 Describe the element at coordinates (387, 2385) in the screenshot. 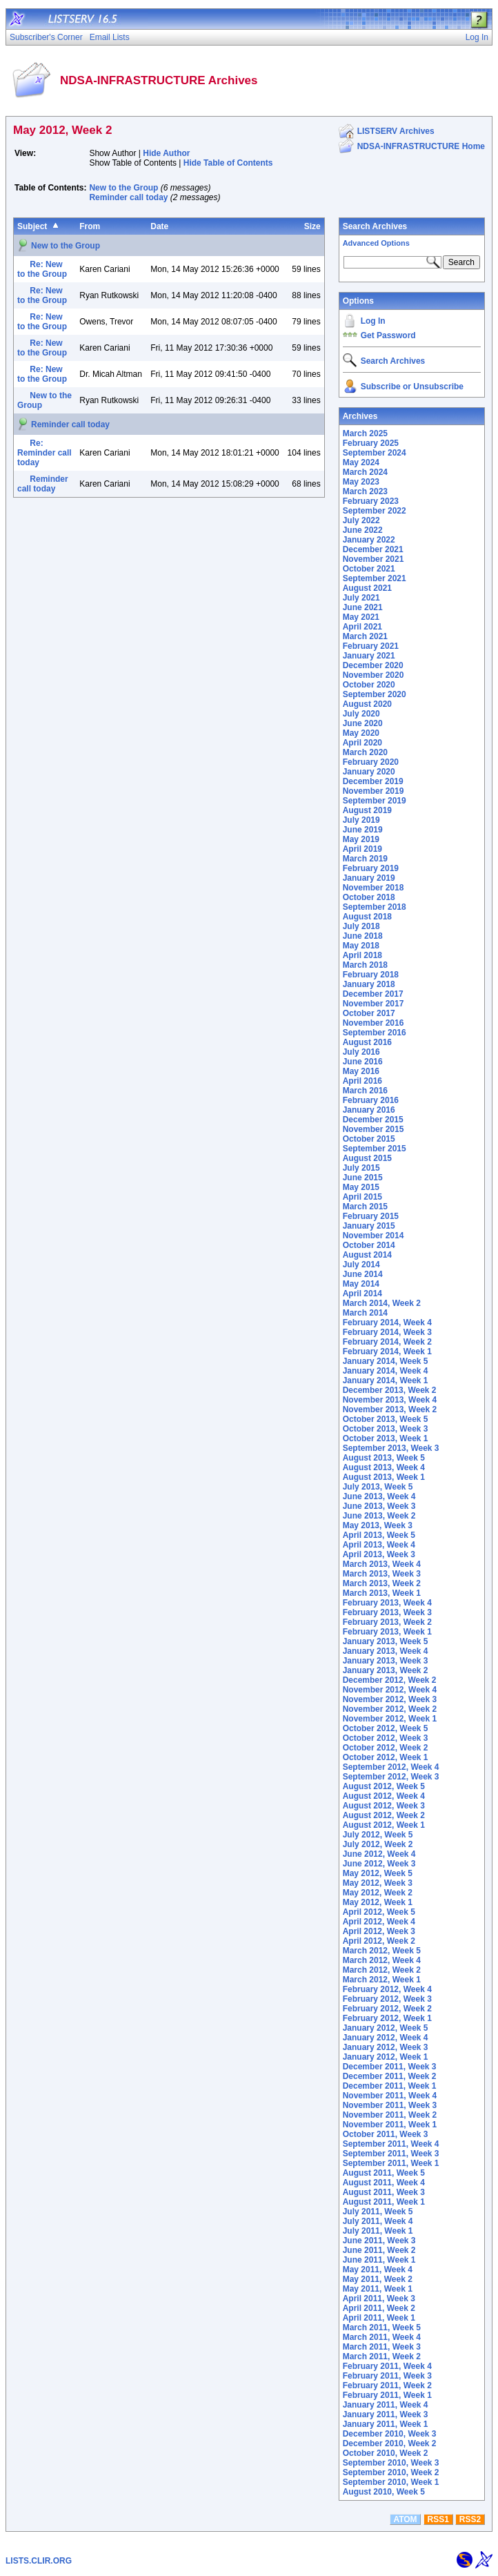

I see `February 2011, Week 2` at that location.